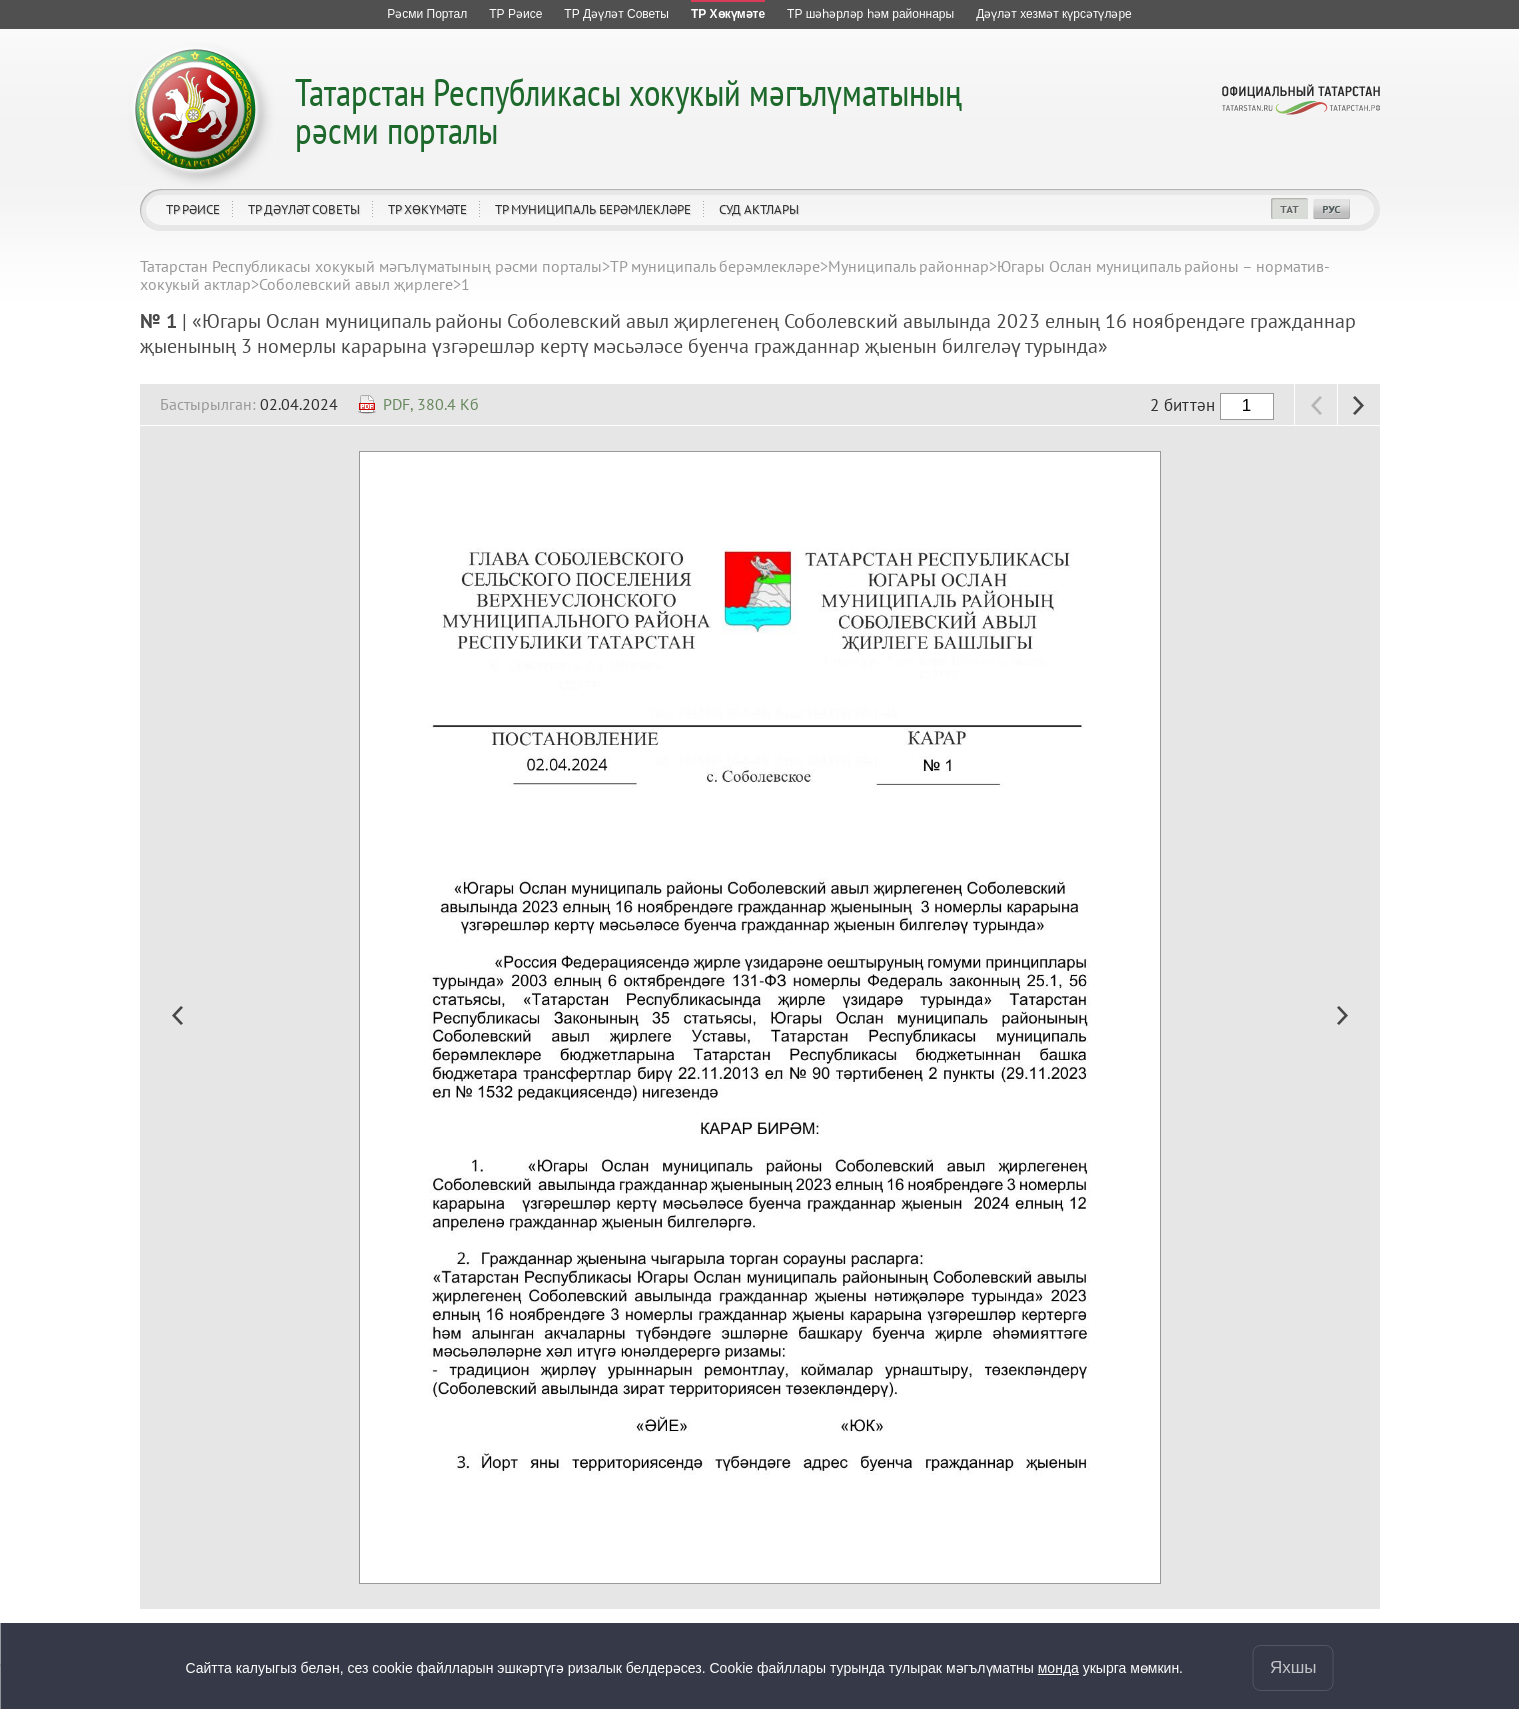 The height and width of the screenshot is (1709, 1519). Describe the element at coordinates (908, 266) in the screenshot. I see `Муниципаль районнар` at that location.